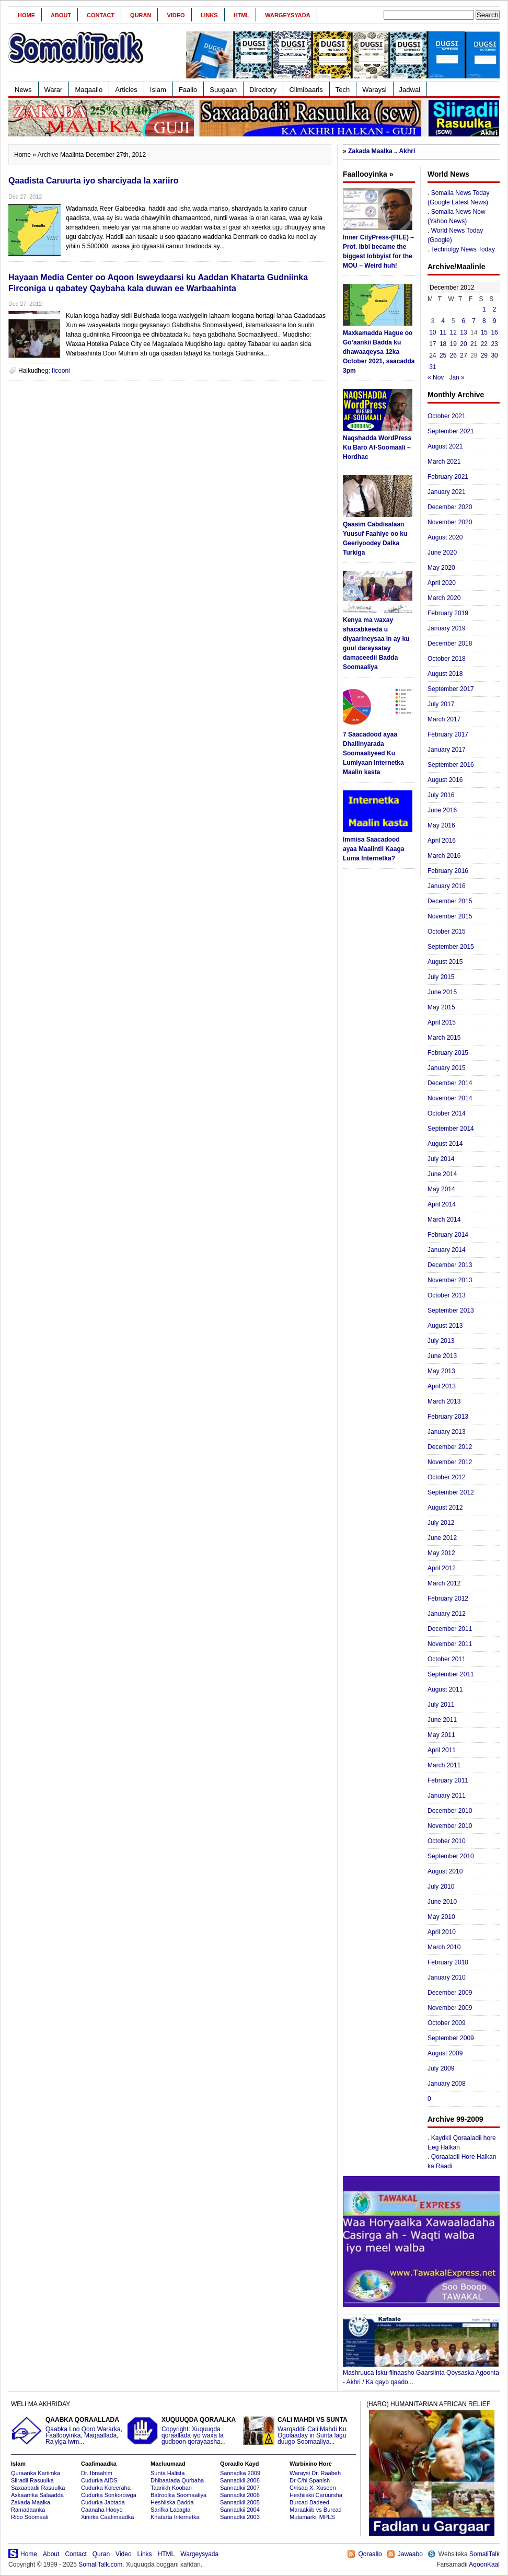 The width and height of the screenshot is (508, 2576). Describe the element at coordinates (38, 2488) in the screenshot. I see `Saxaabadii Rasuulka` at that location.